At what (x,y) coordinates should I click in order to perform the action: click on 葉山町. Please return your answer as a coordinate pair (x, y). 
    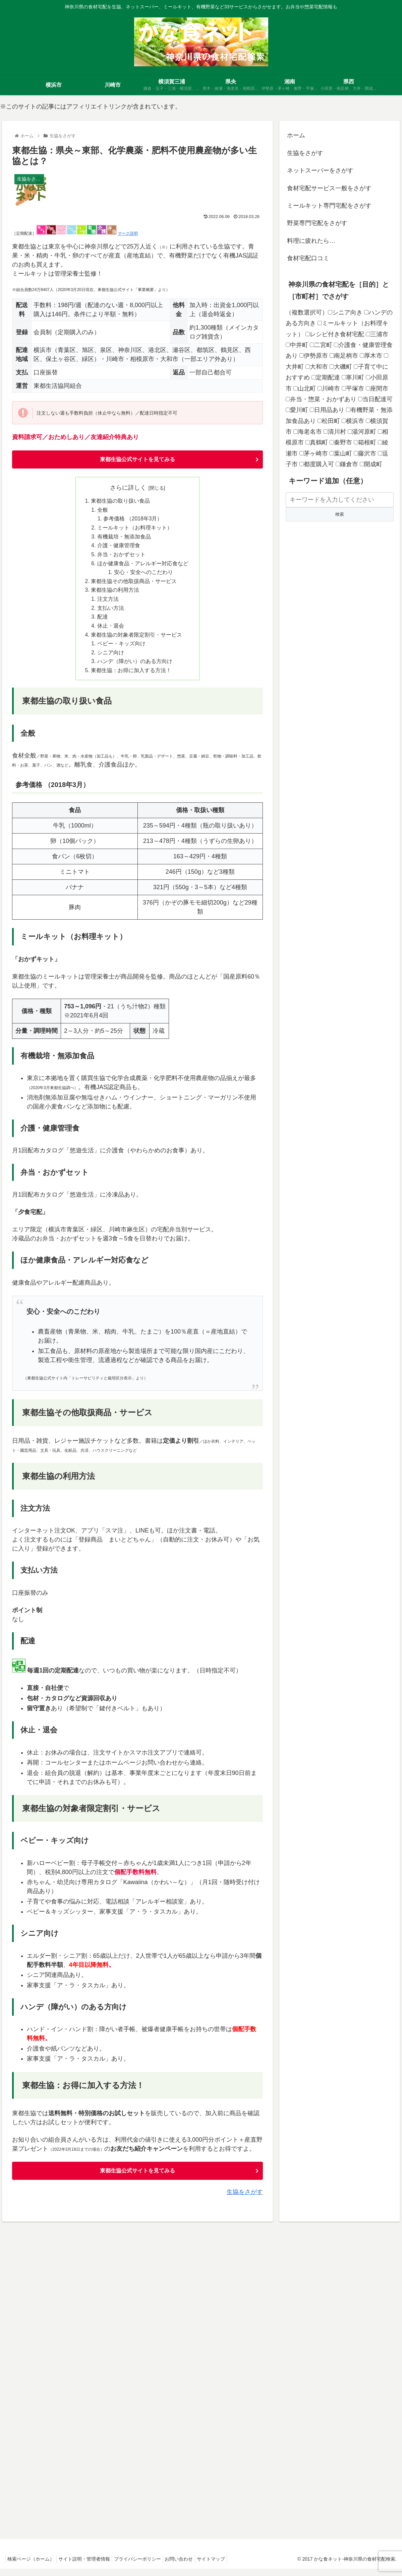
    Looking at the image, I should click on (341, 453).